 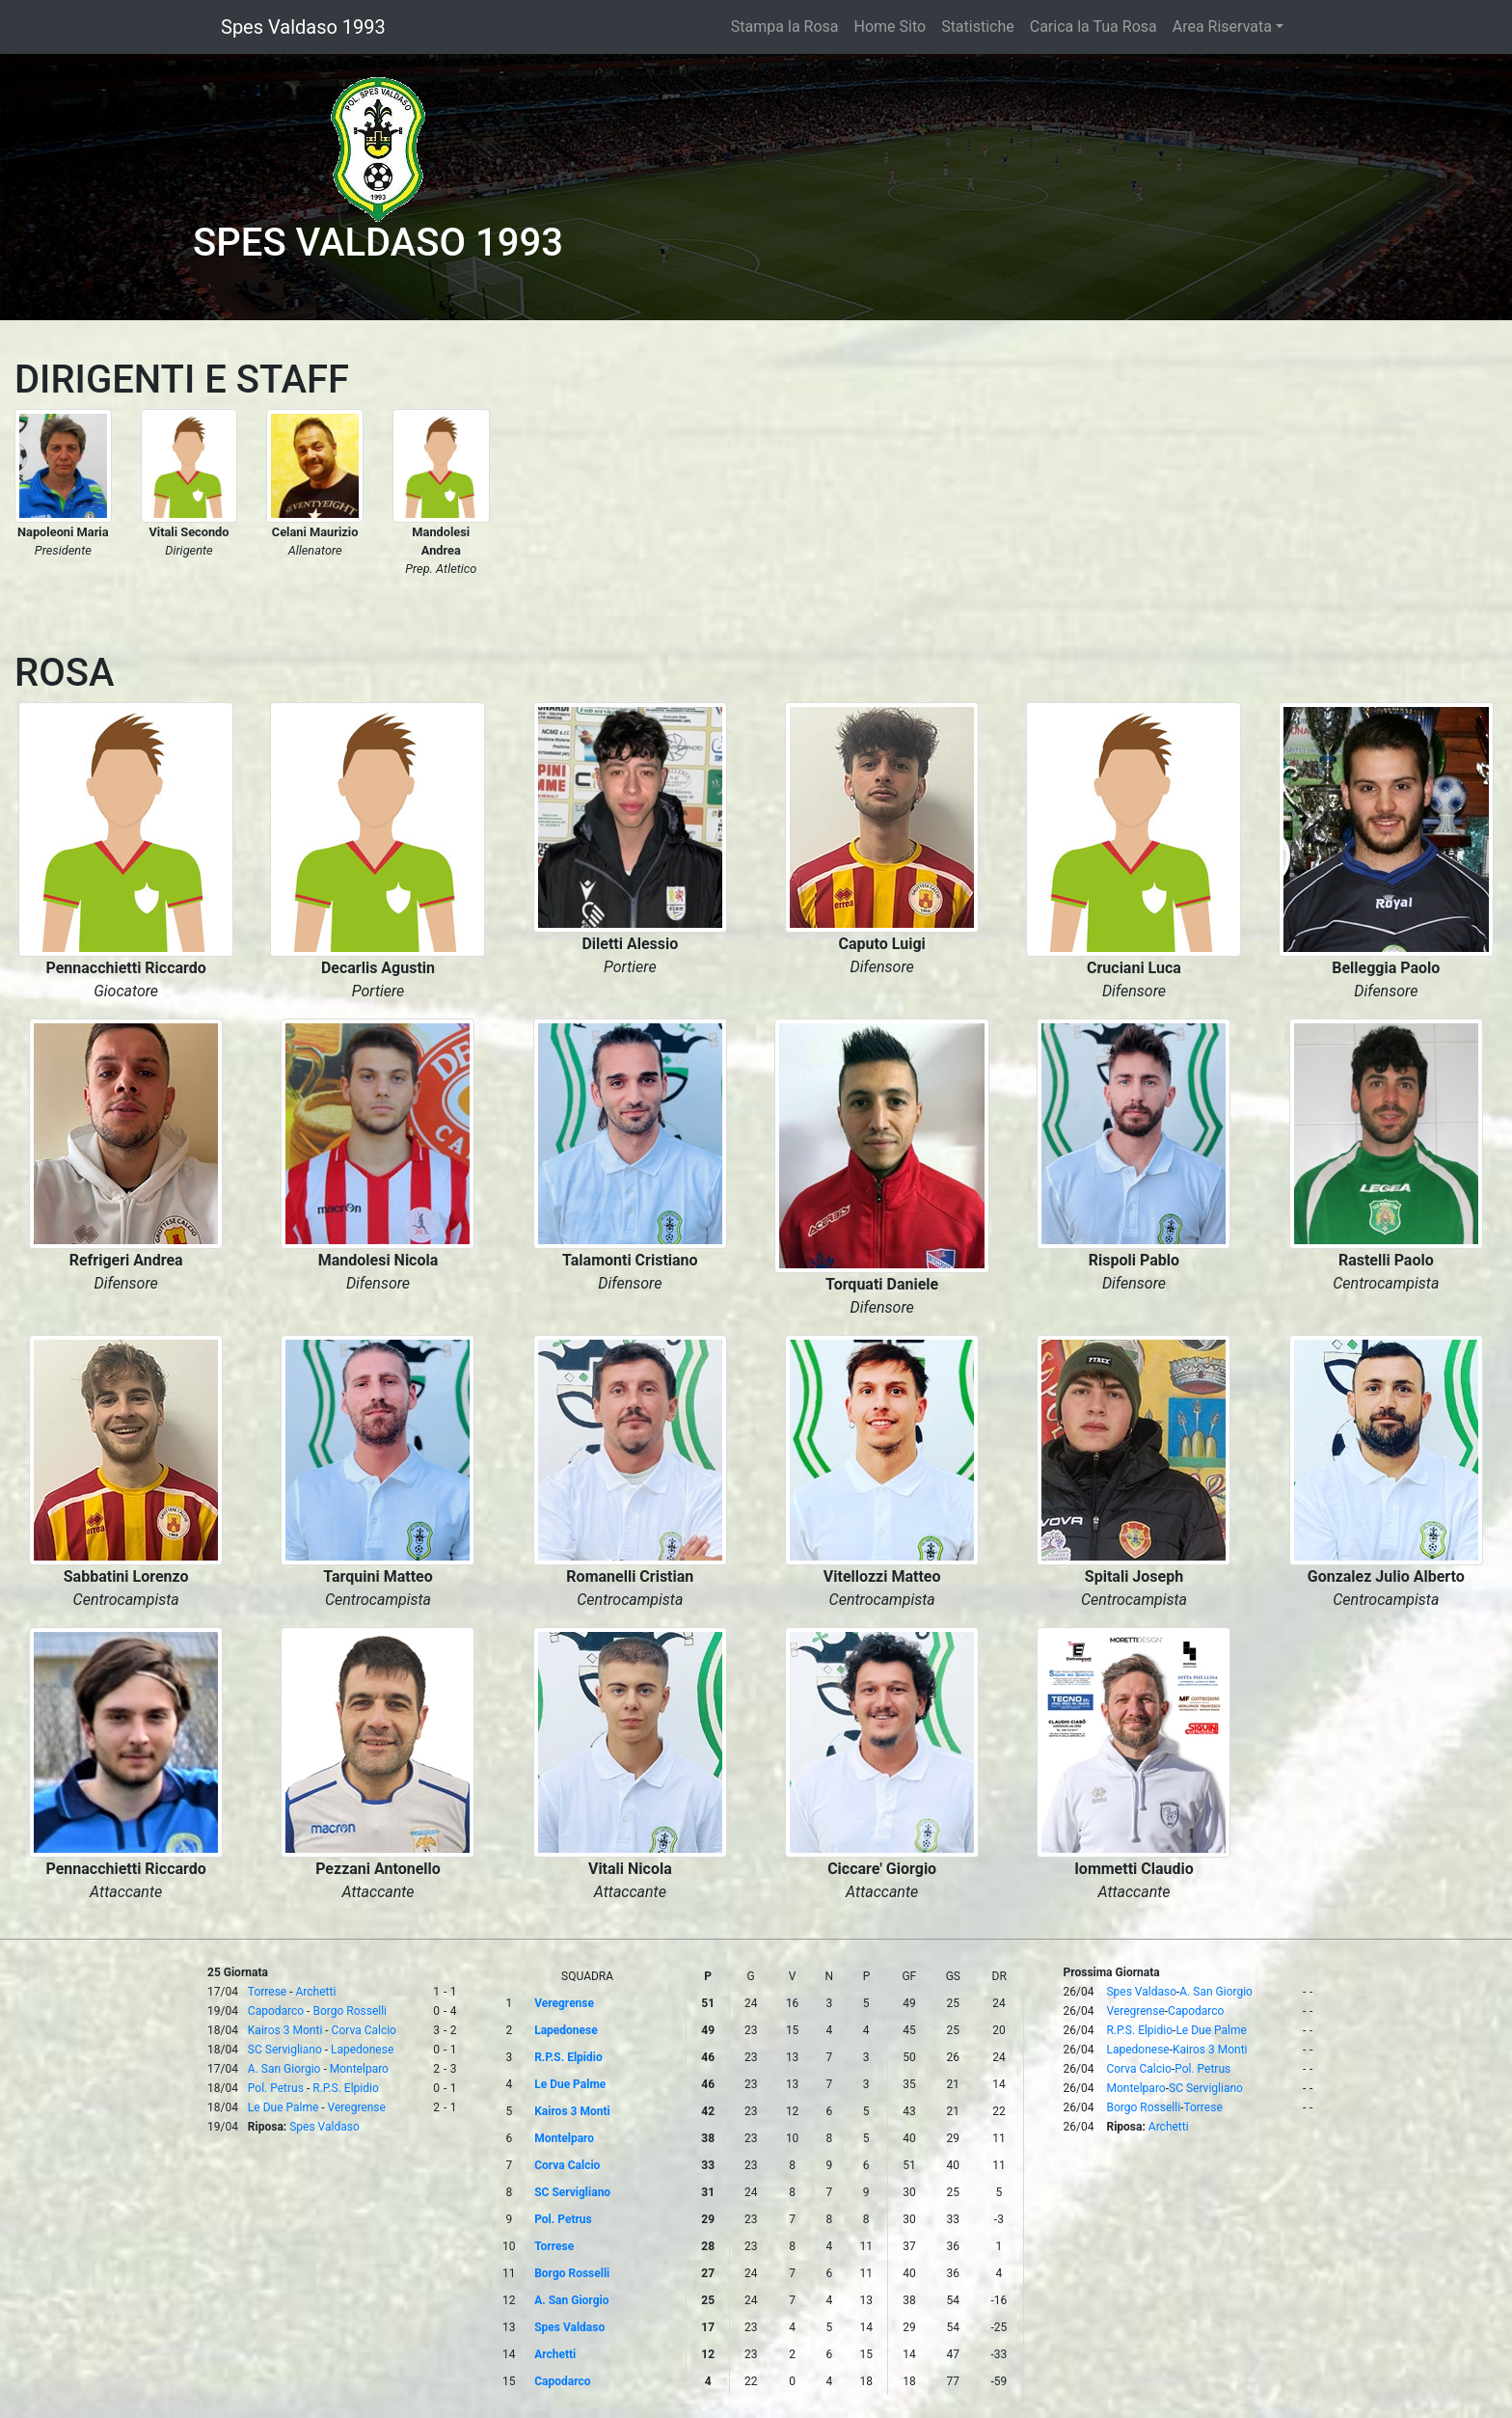 What do you see at coordinates (890, 26) in the screenshot?
I see `Home Sito` at bounding box center [890, 26].